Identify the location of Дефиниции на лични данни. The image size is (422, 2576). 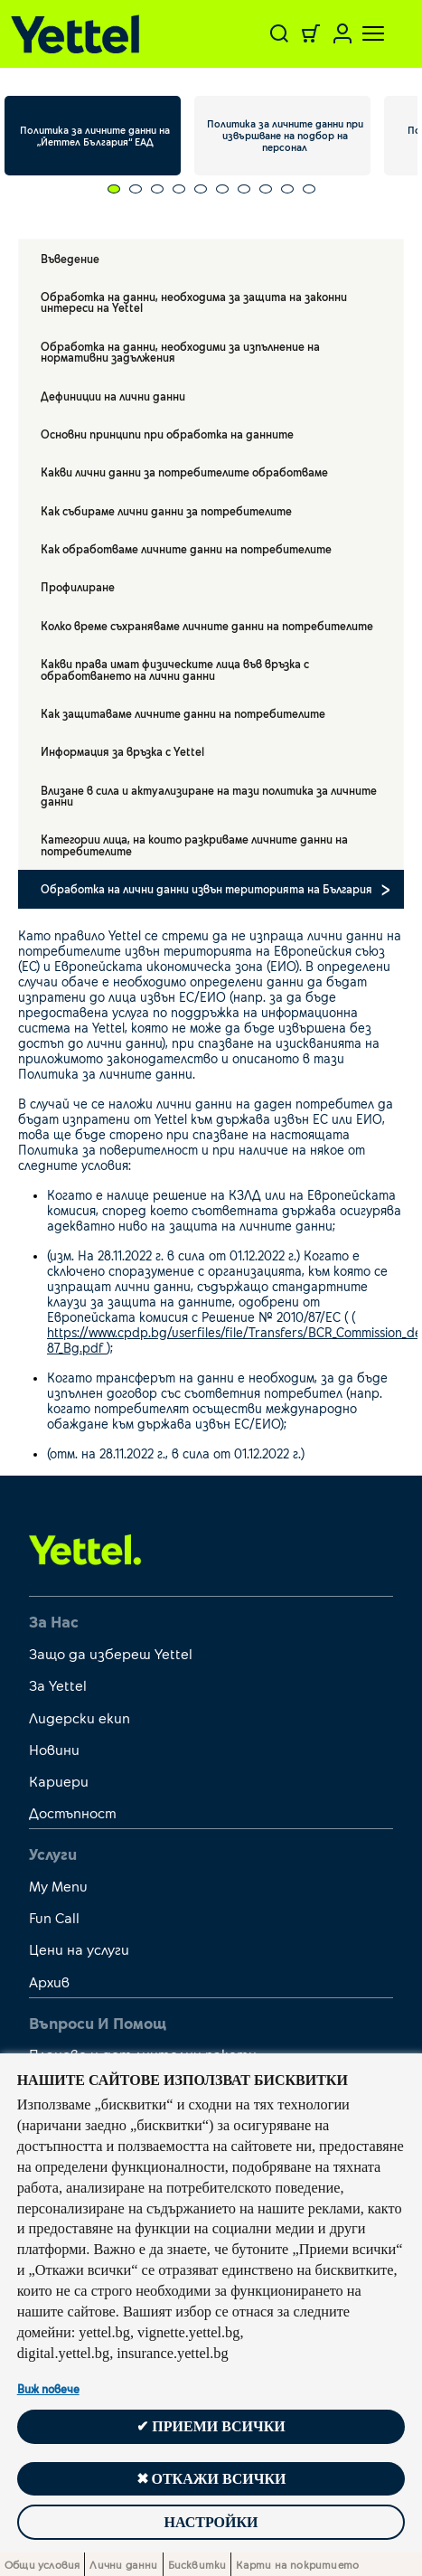
(113, 396).